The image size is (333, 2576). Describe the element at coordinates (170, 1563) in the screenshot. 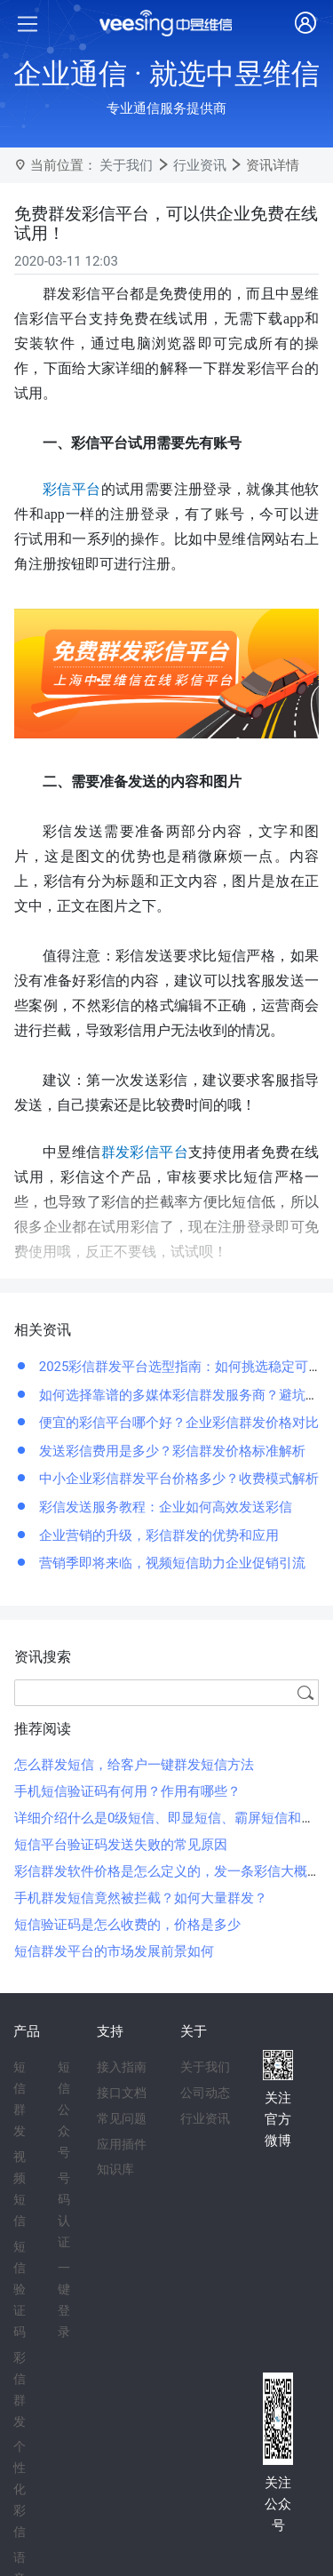

I see `营销季即将来临，视频短信助力企业促销引流` at that location.